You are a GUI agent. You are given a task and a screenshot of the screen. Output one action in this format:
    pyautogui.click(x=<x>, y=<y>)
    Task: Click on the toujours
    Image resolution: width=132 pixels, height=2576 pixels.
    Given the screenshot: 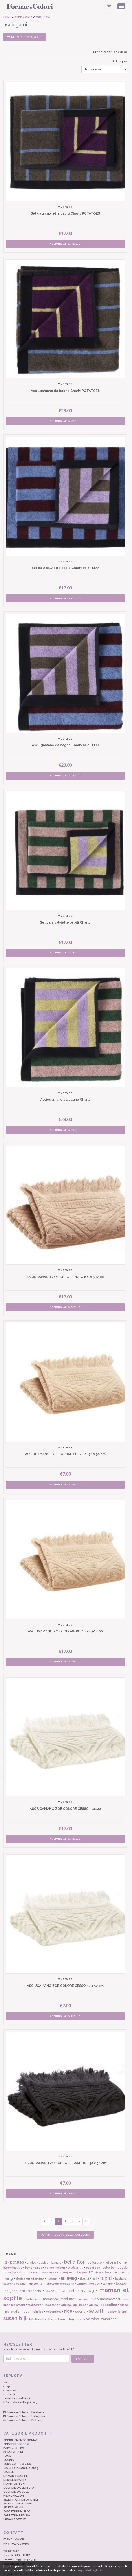 What is the action you would take?
    pyautogui.click(x=75, y=2305)
    